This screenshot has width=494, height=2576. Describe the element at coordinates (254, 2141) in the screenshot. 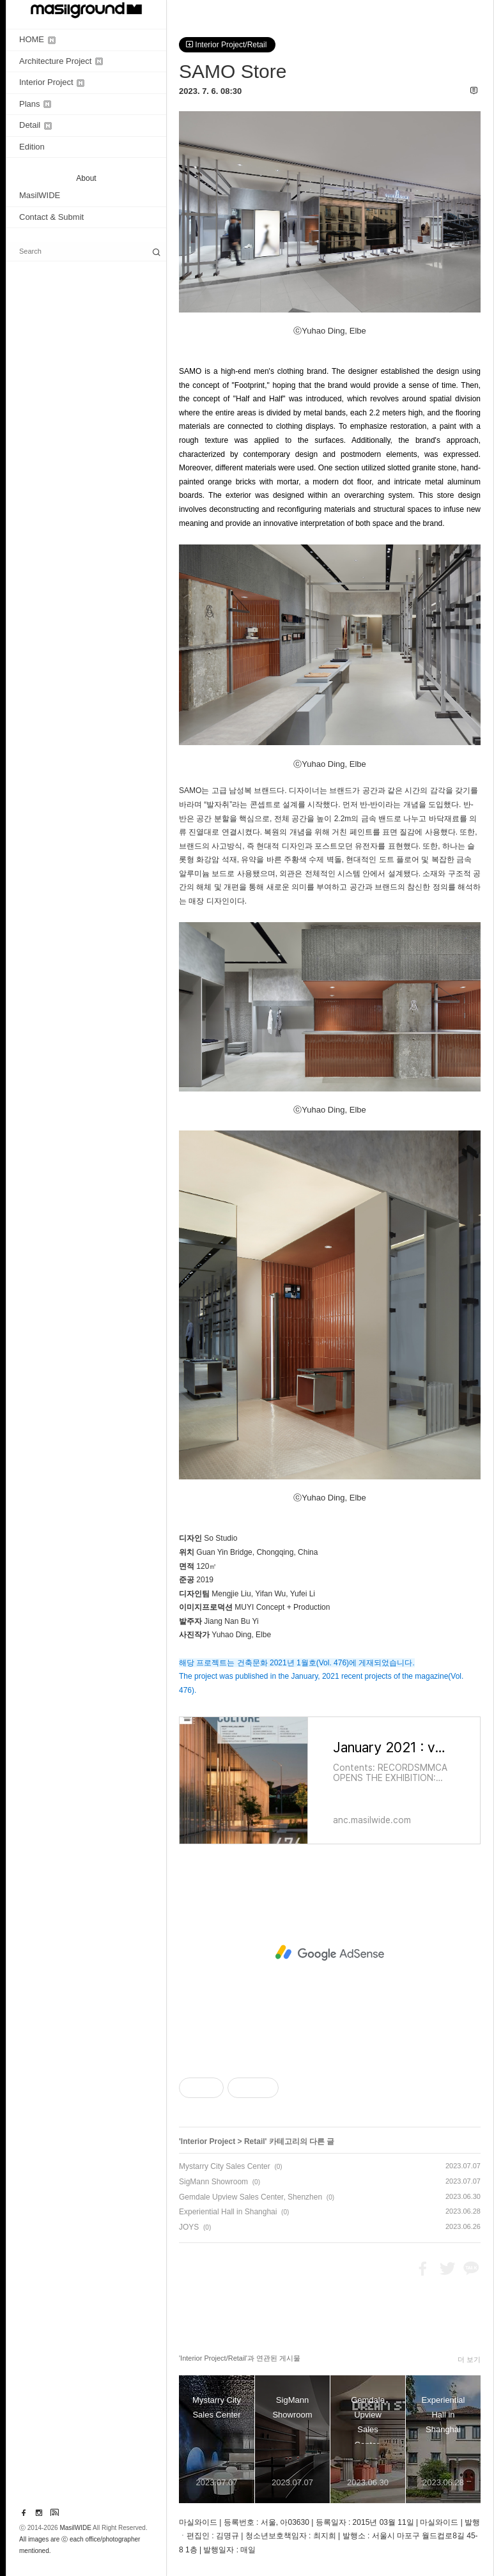

I see `Retail` at that location.